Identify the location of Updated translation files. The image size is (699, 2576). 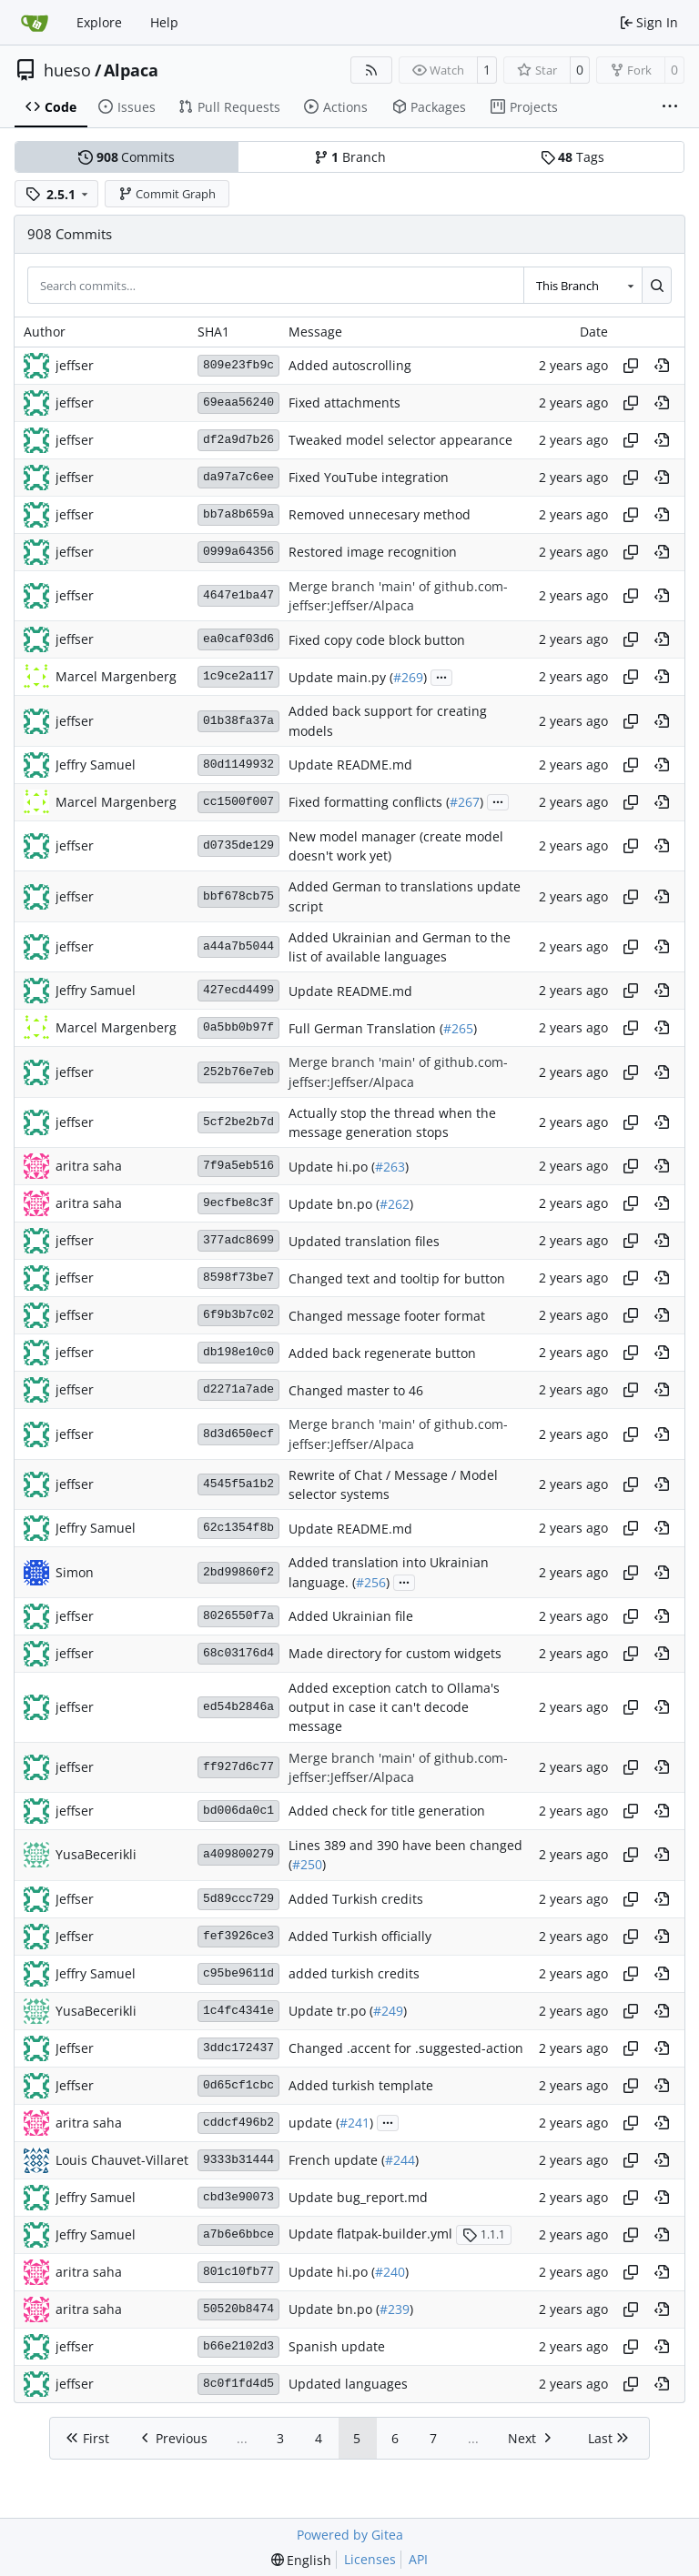
(364, 1241).